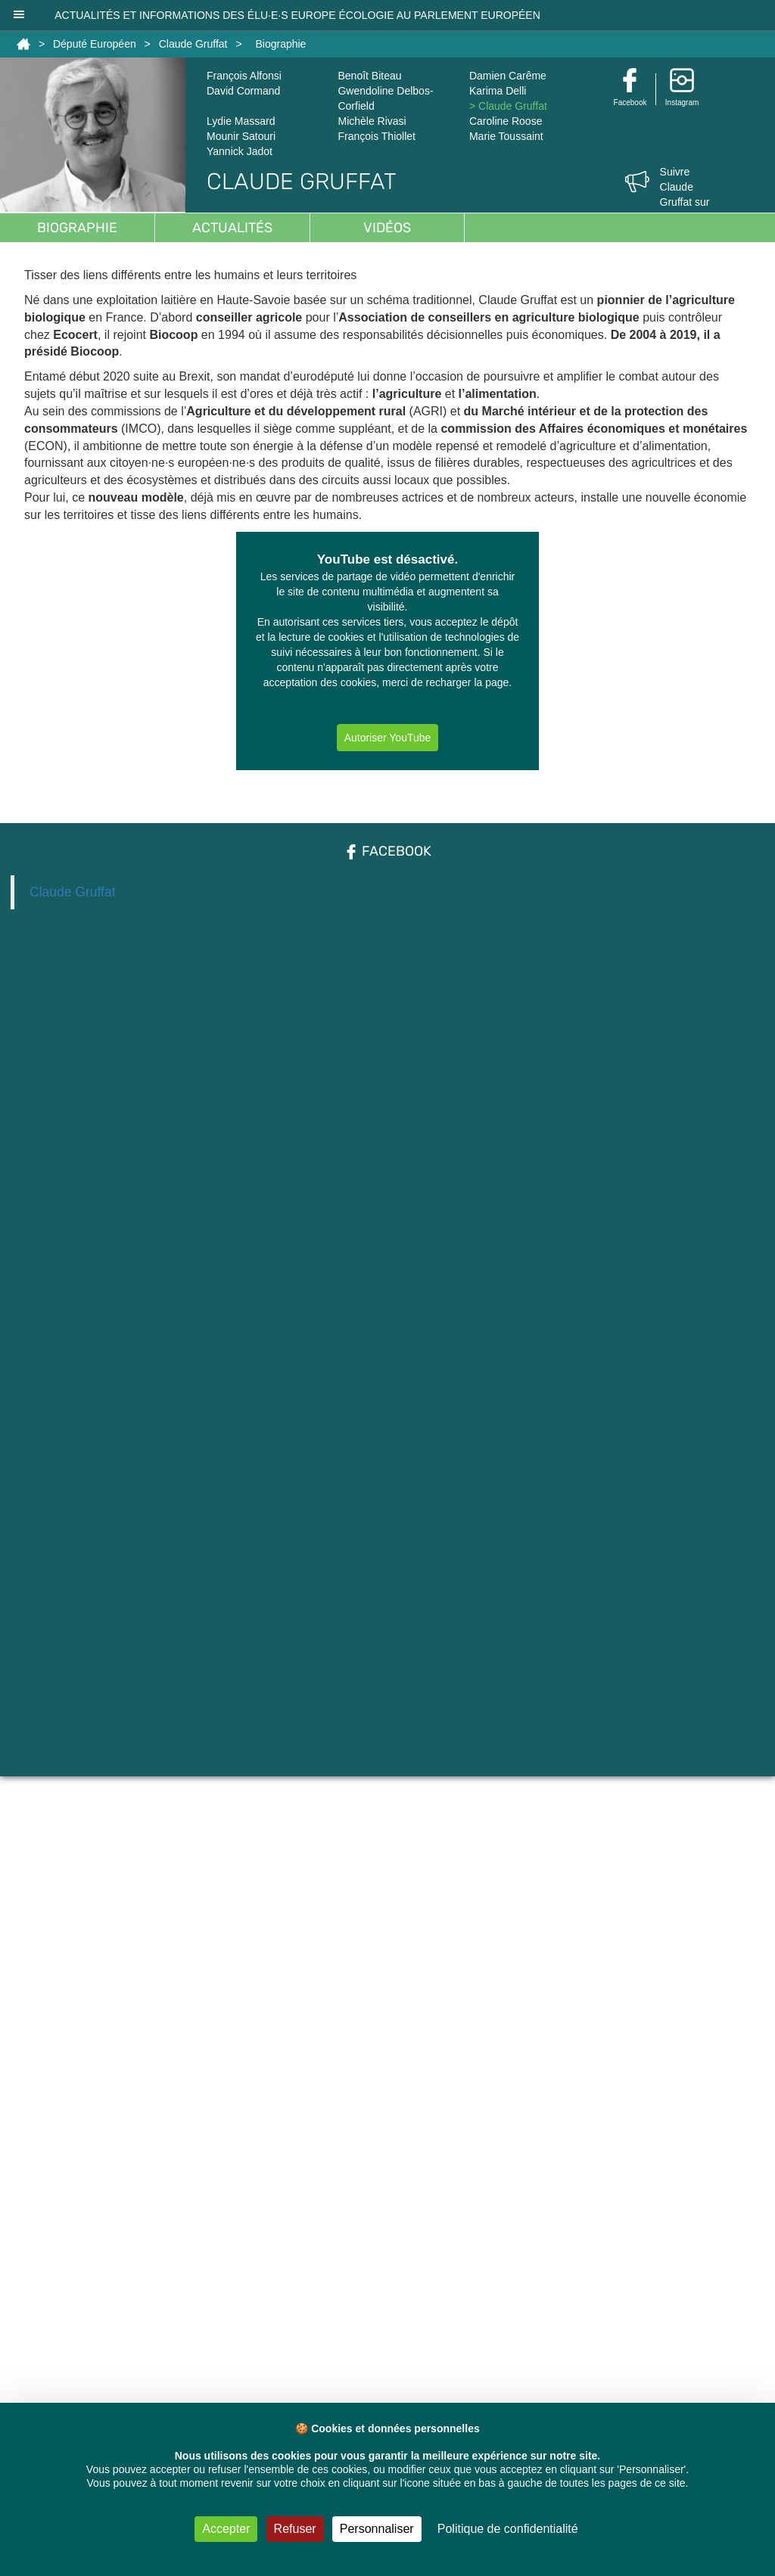  Describe the element at coordinates (507, 2528) in the screenshot. I see `Politique de confidentialité [link]` at that location.